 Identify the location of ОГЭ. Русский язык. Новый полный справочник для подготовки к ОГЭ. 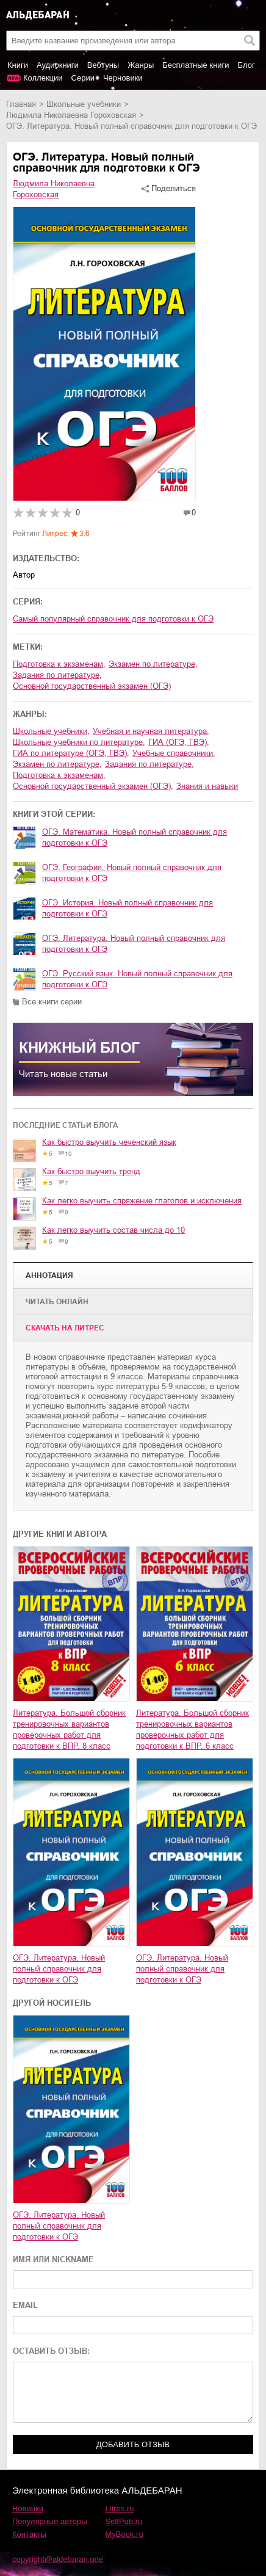
(137, 979).